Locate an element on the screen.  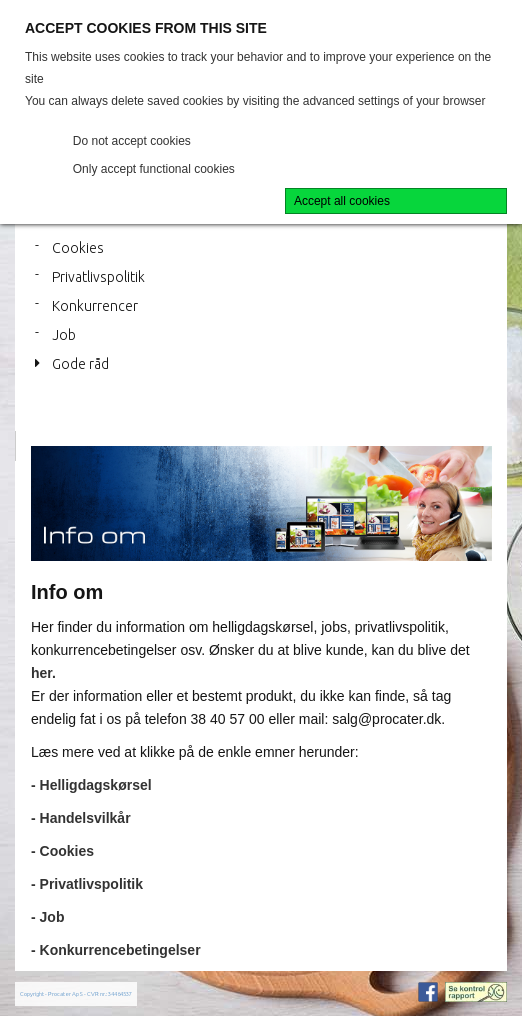
Job is located at coordinates (64, 335).